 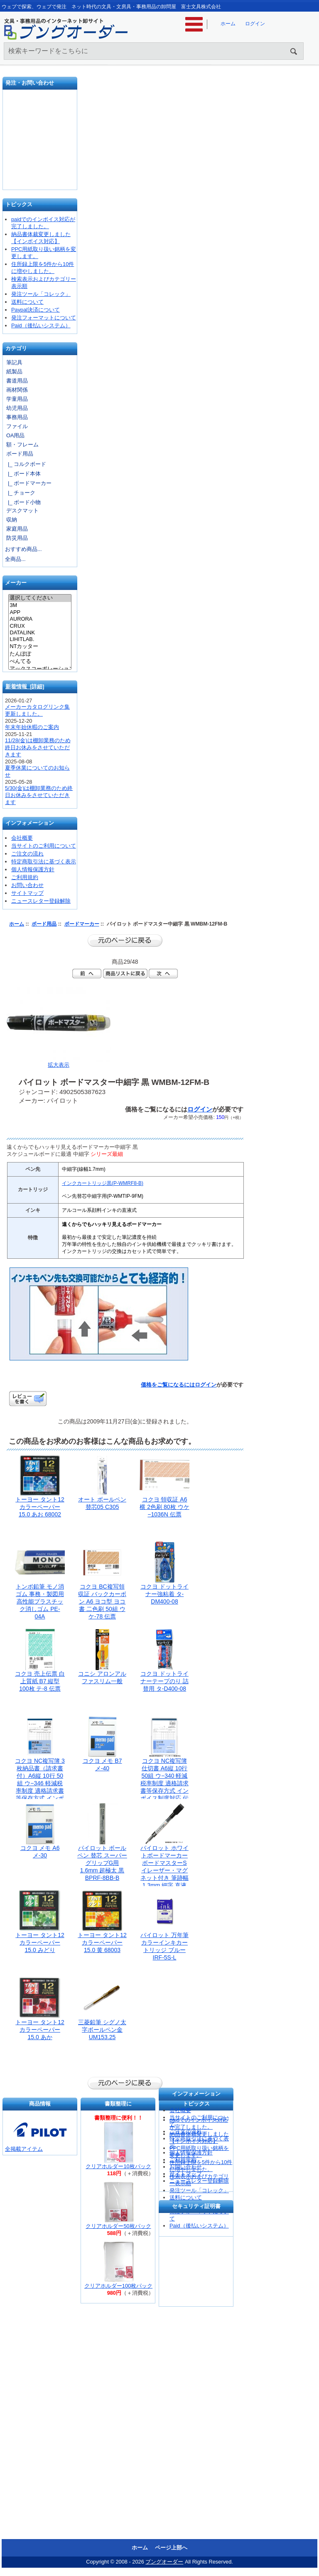 What do you see at coordinates (17, 408) in the screenshot?
I see `幼児用品` at bounding box center [17, 408].